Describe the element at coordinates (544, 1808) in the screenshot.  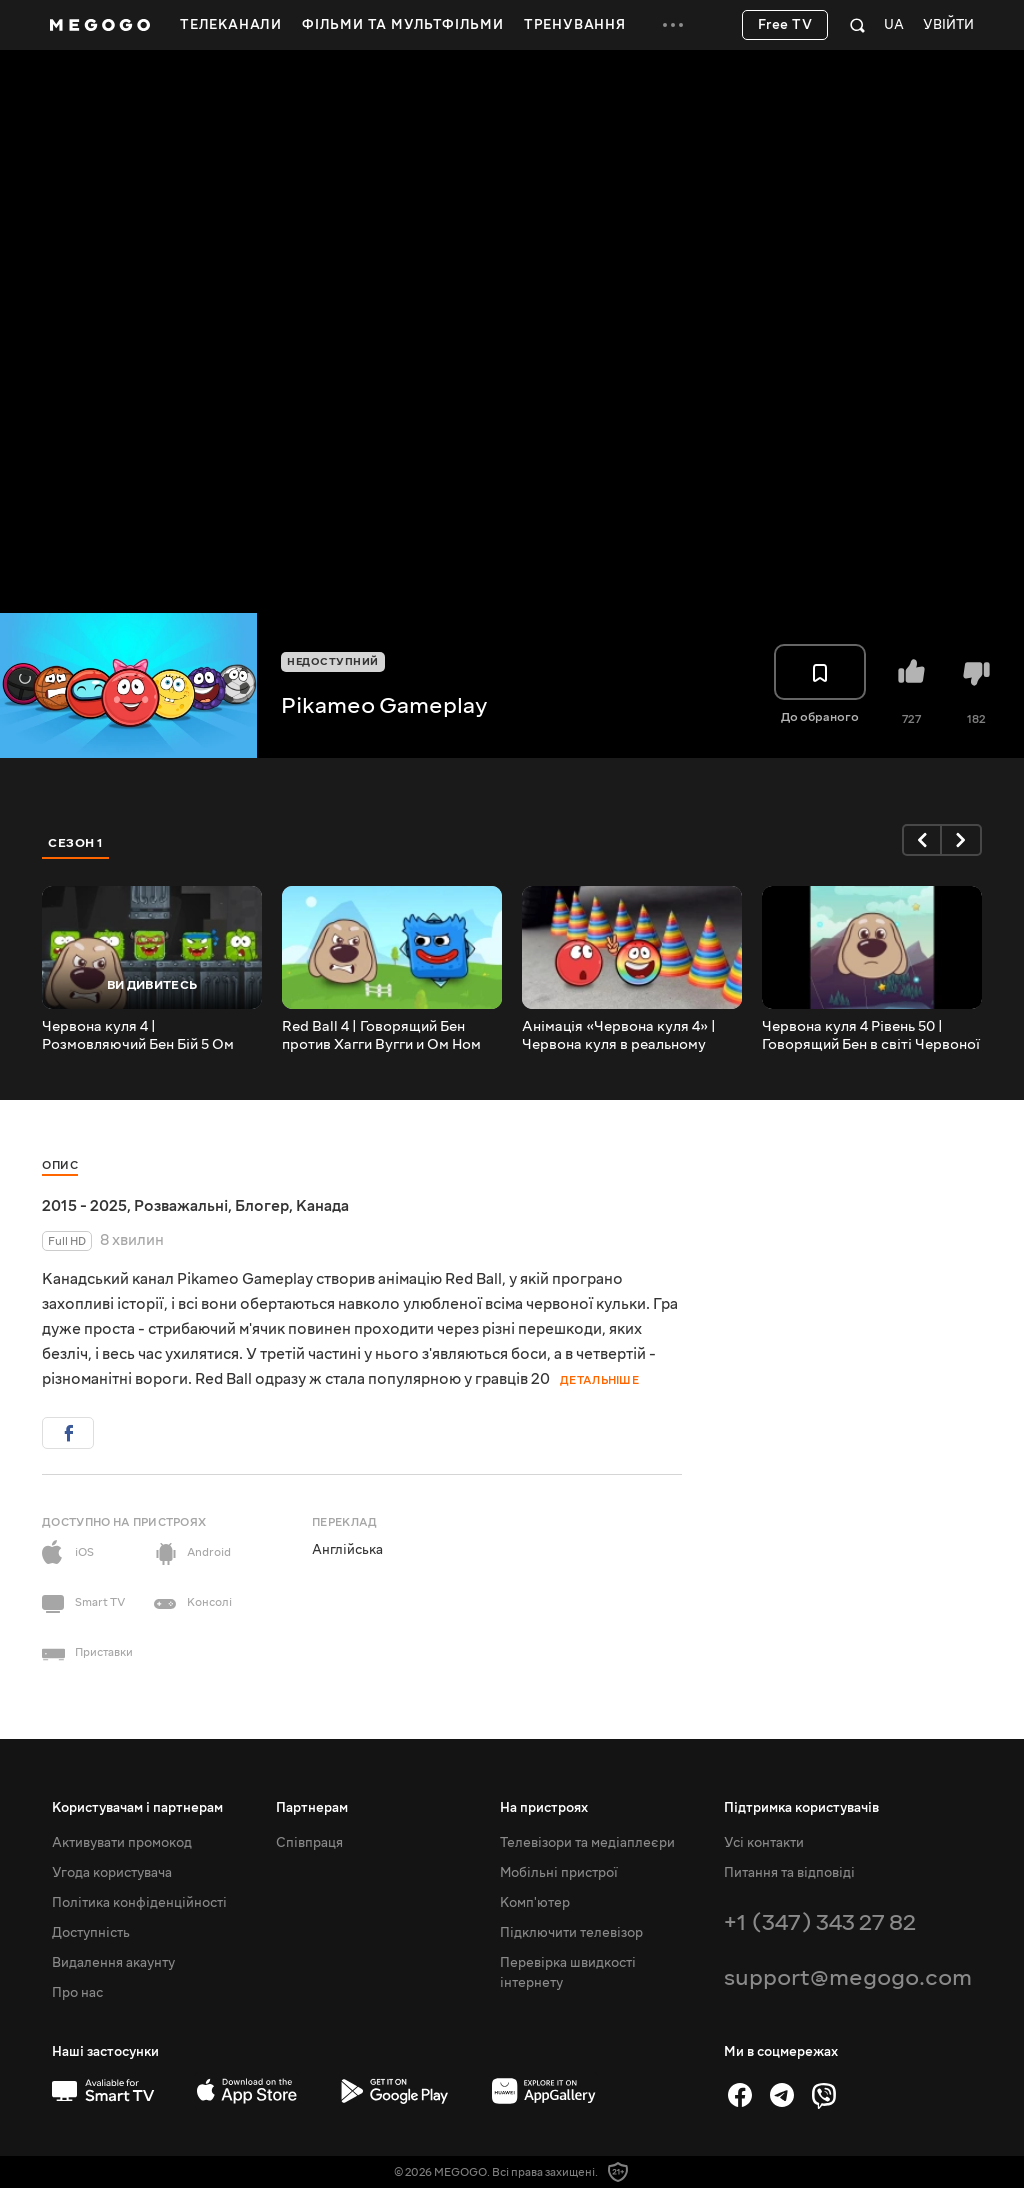
I see `На пристроях` at that location.